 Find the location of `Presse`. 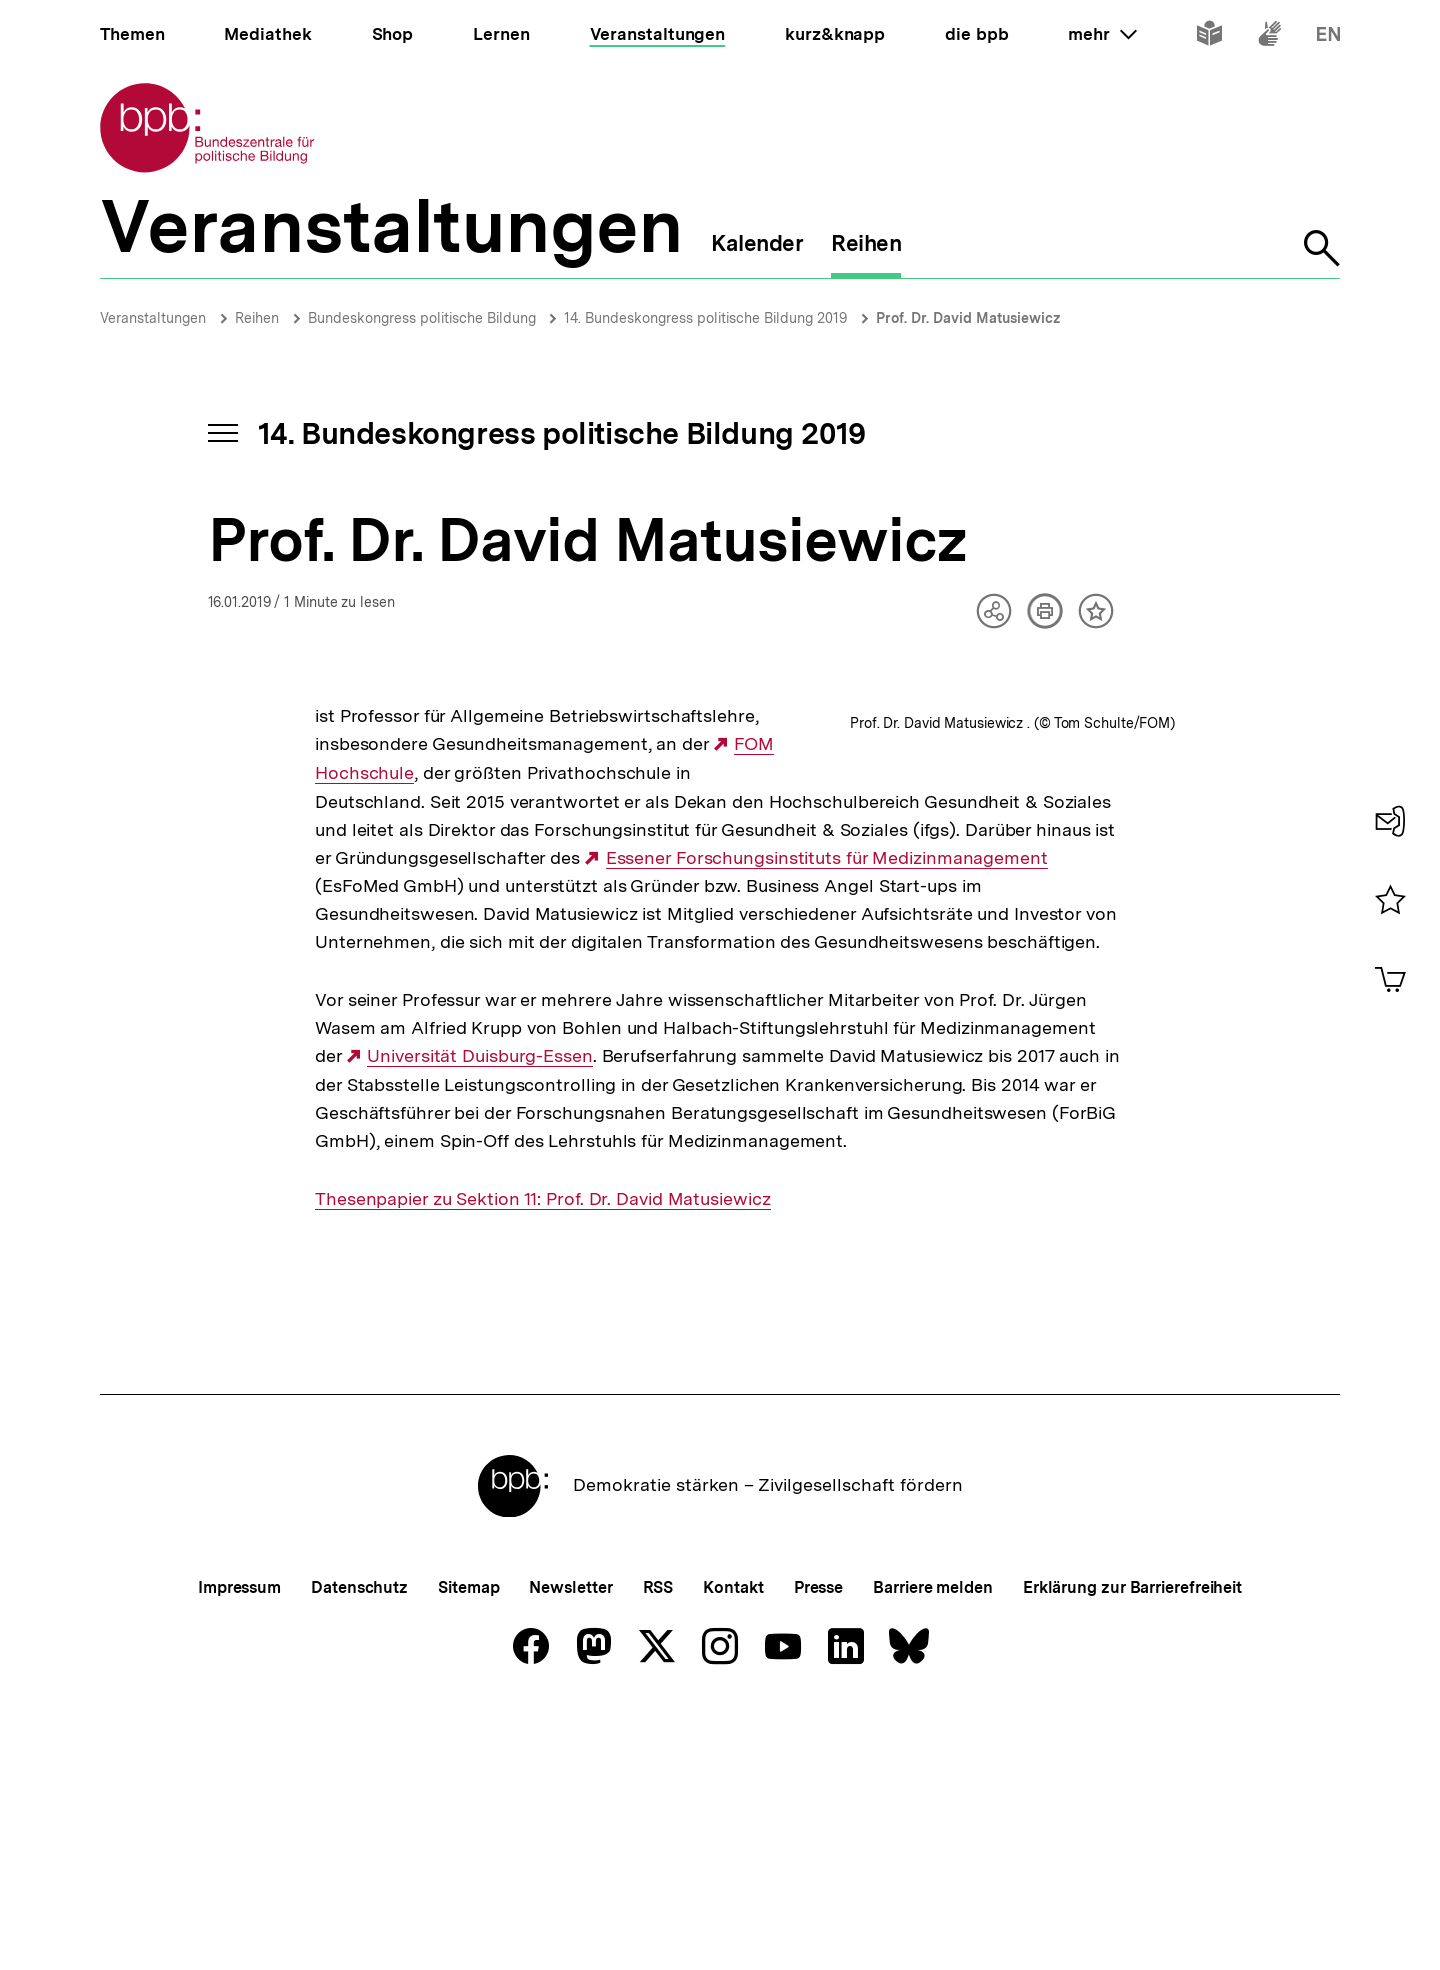

Presse is located at coordinates (818, 1841).